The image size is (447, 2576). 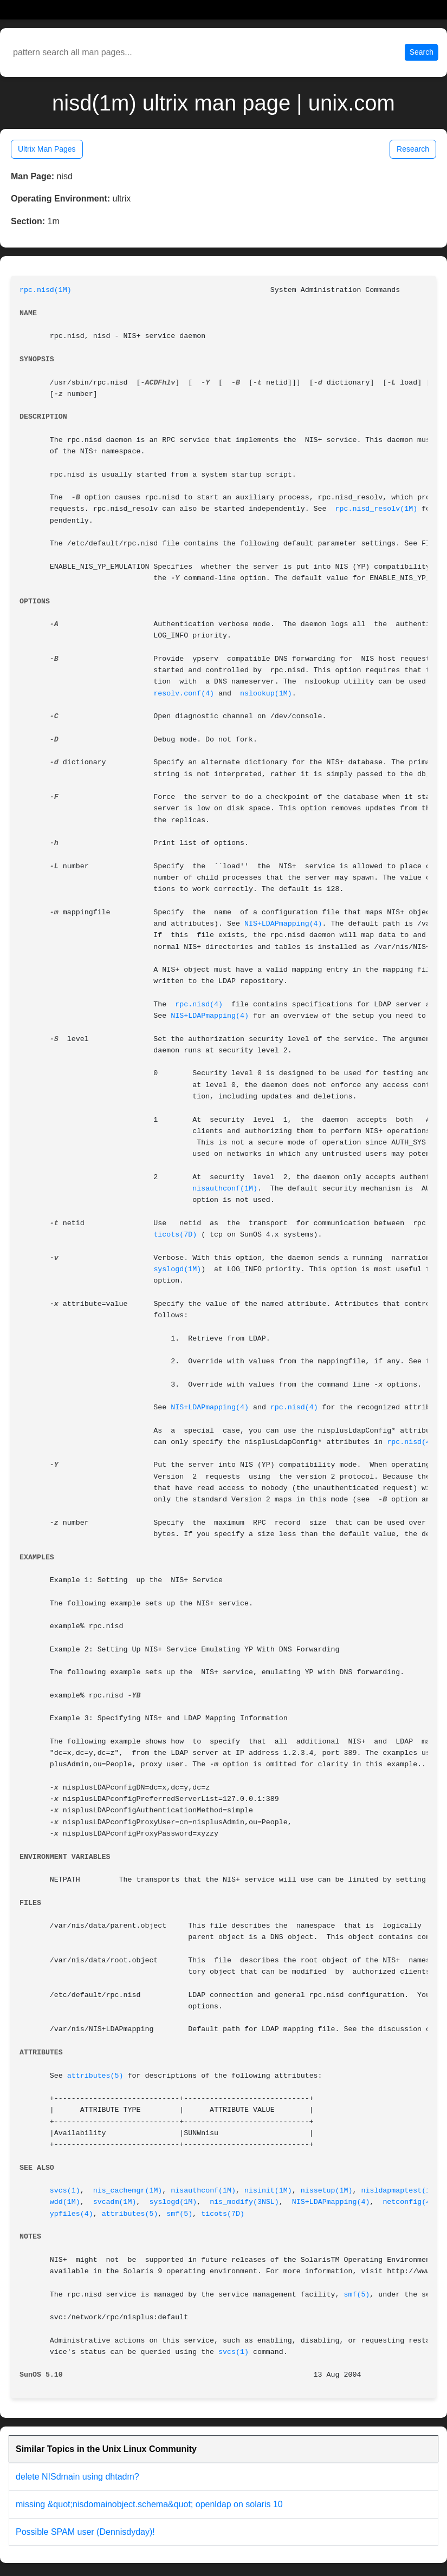 I want to click on Search, so click(x=421, y=52).